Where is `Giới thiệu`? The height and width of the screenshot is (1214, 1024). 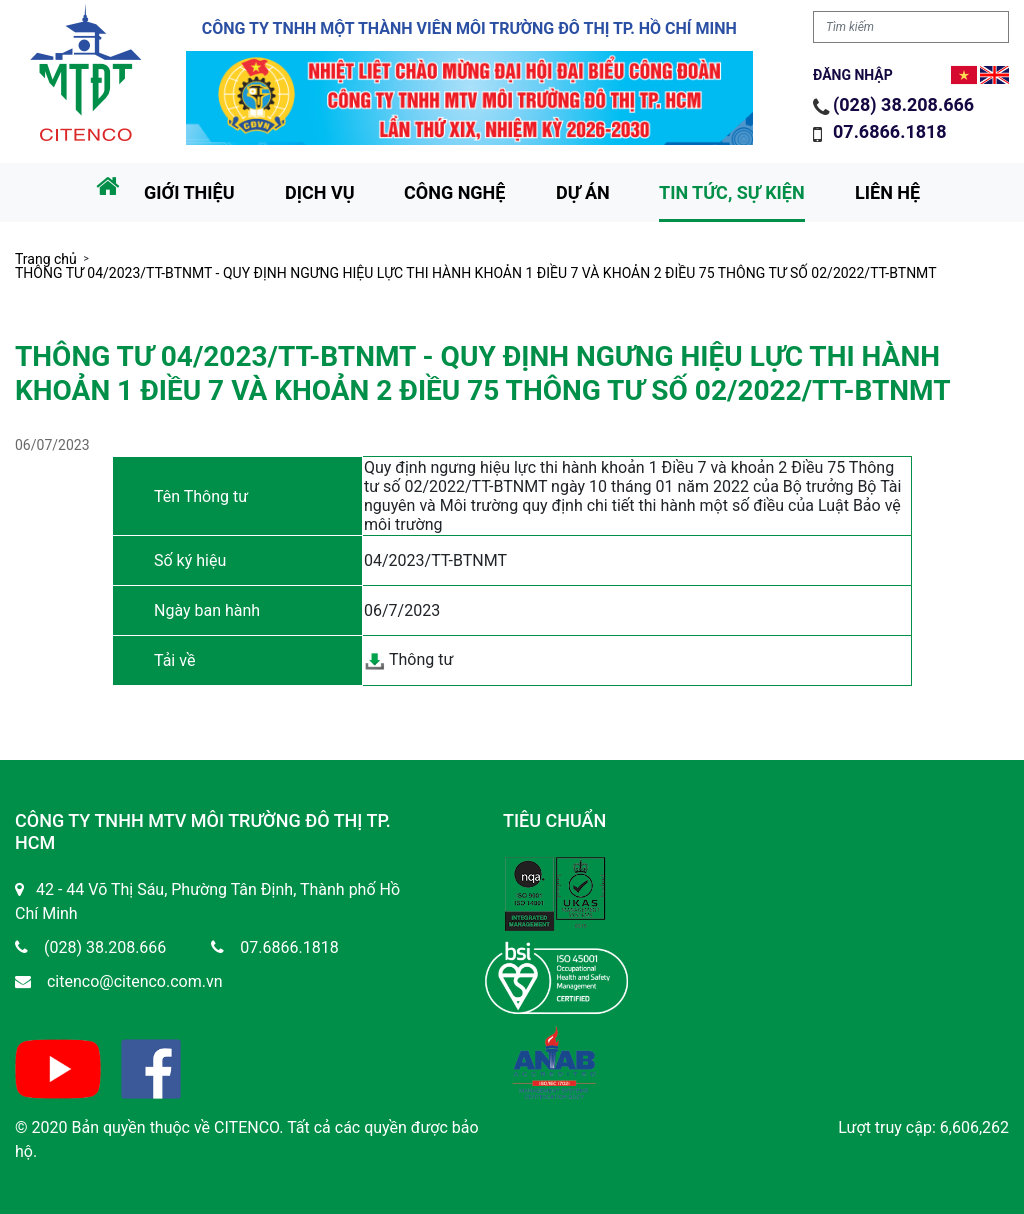 Giới thiệu is located at coordinates (189, 192).